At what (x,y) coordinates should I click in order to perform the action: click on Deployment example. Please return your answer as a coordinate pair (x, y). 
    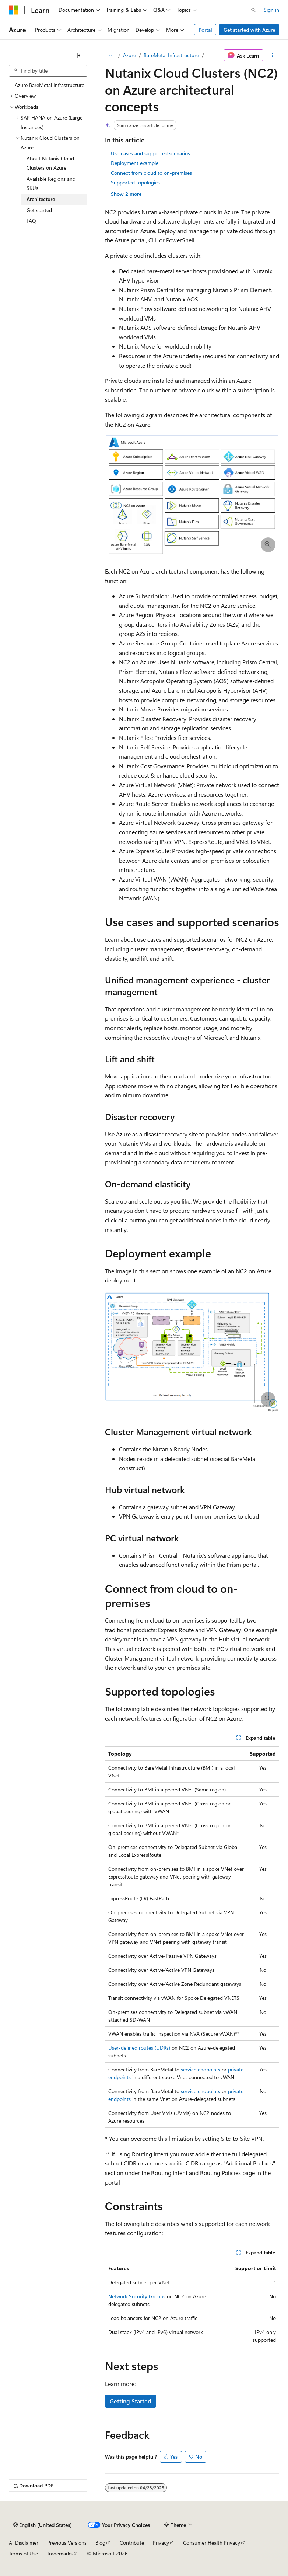
    Looking at the image, I should click on (134, 162).